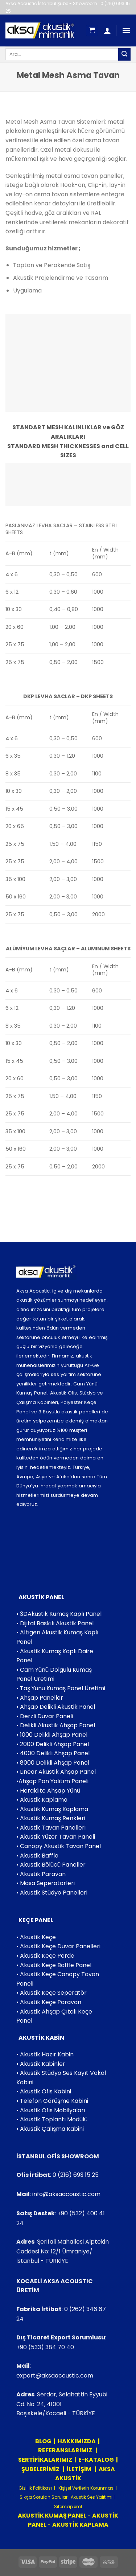 The image size is (136, 2576). I want to click on • Akustik Bölücü Paneller, so click(51, 1864).